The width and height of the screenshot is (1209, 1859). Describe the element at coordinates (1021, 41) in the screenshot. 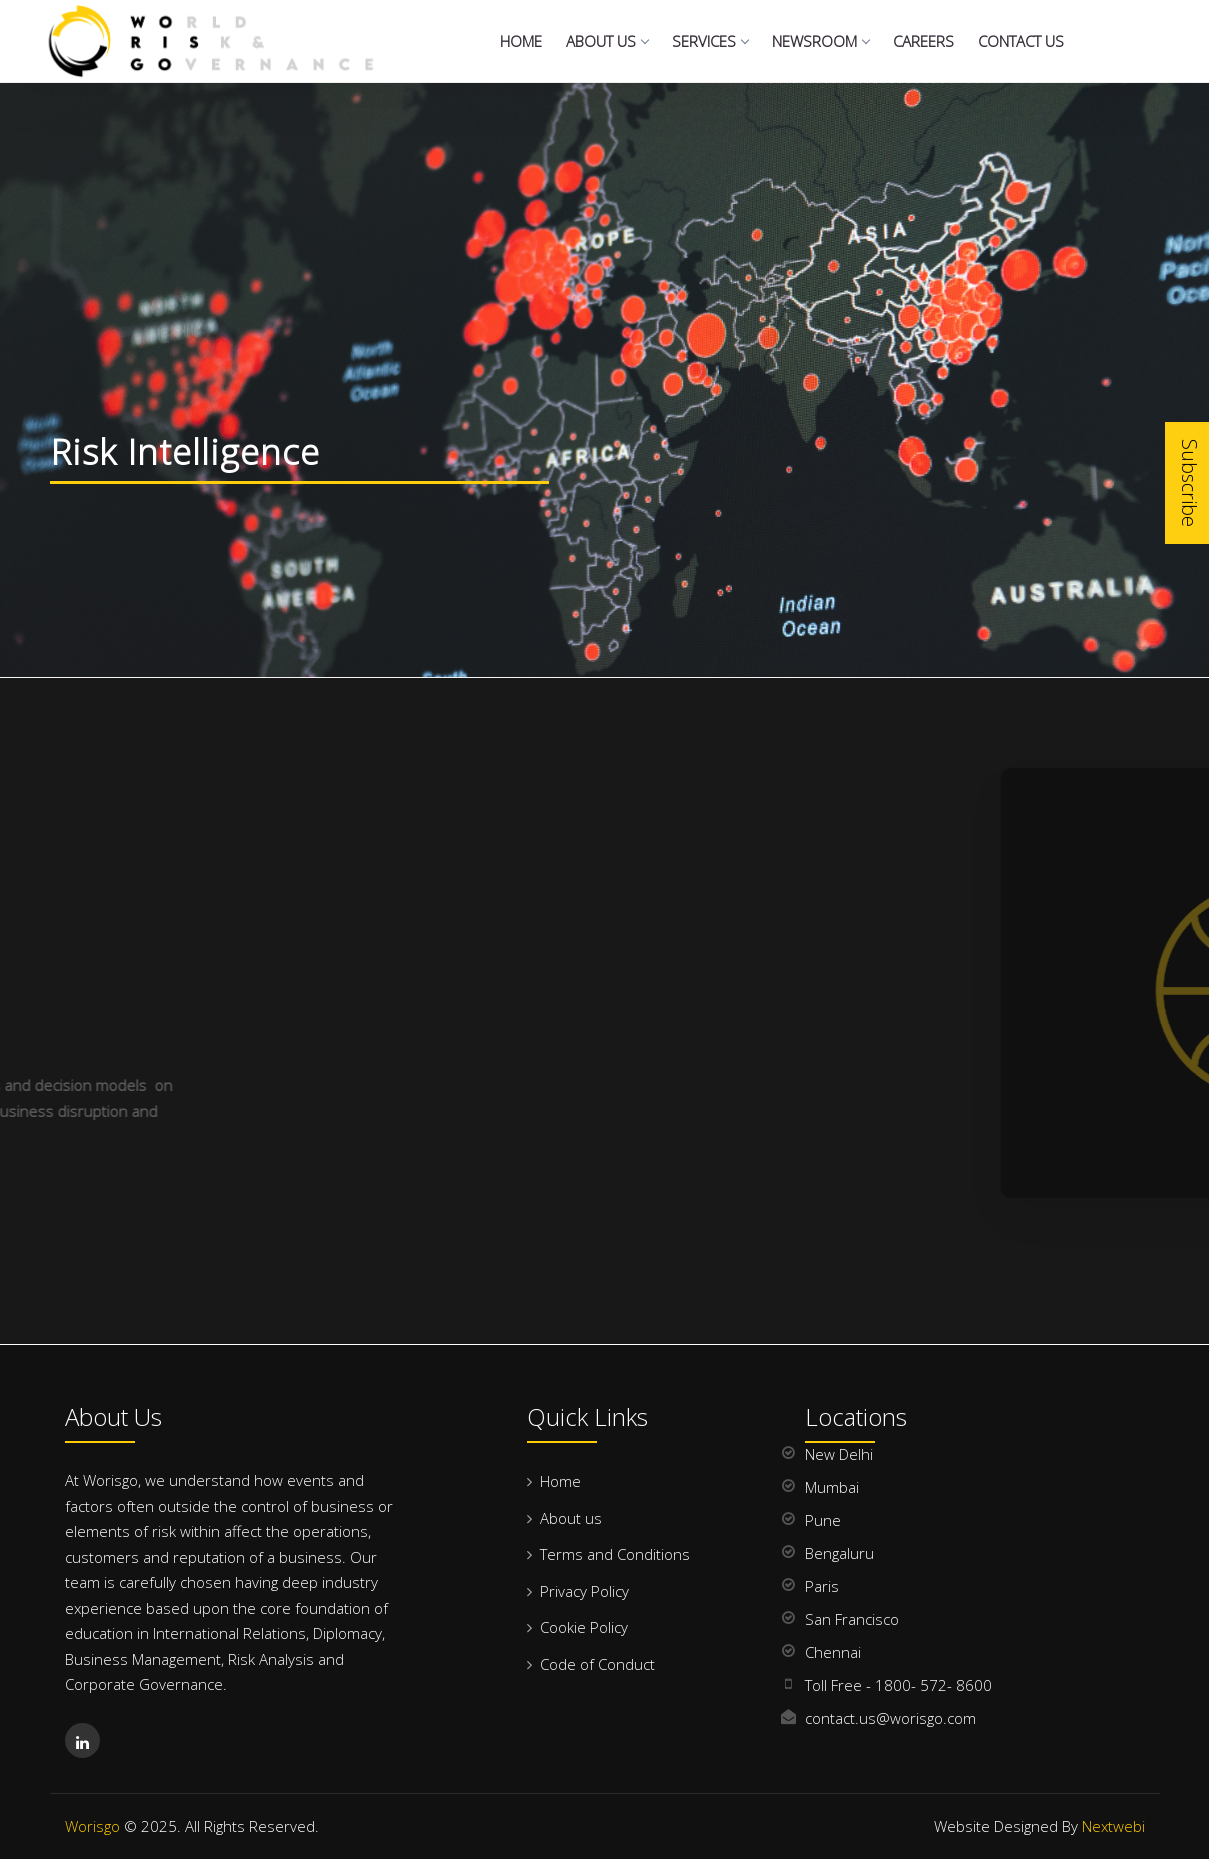

I see `Contact us` at that location.